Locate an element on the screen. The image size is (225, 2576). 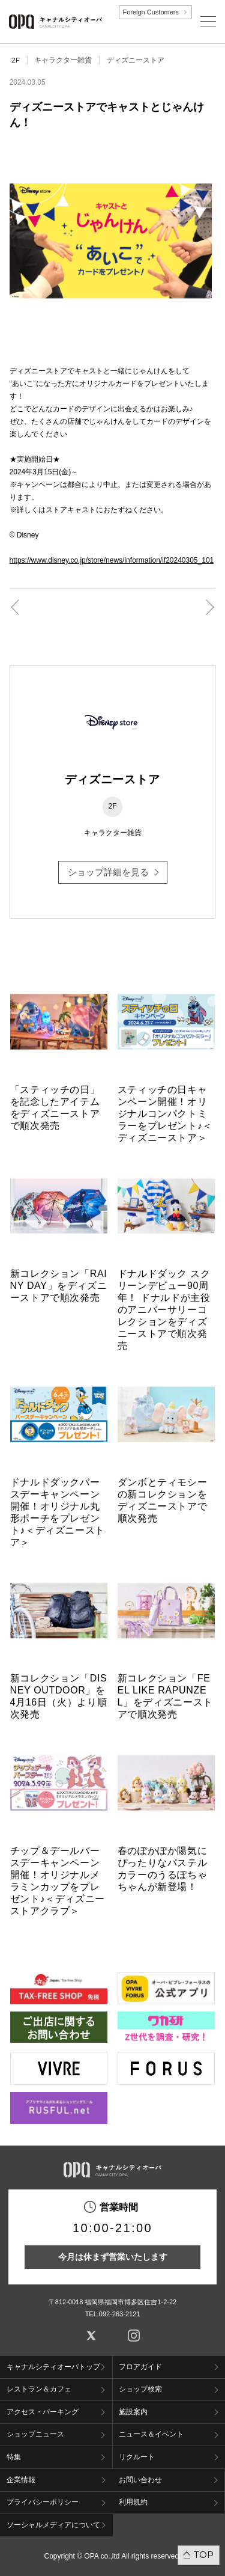
新コレクション「RAINY DAY」をディズニーストアで順次発売 is located at coordinates (58, 1285).